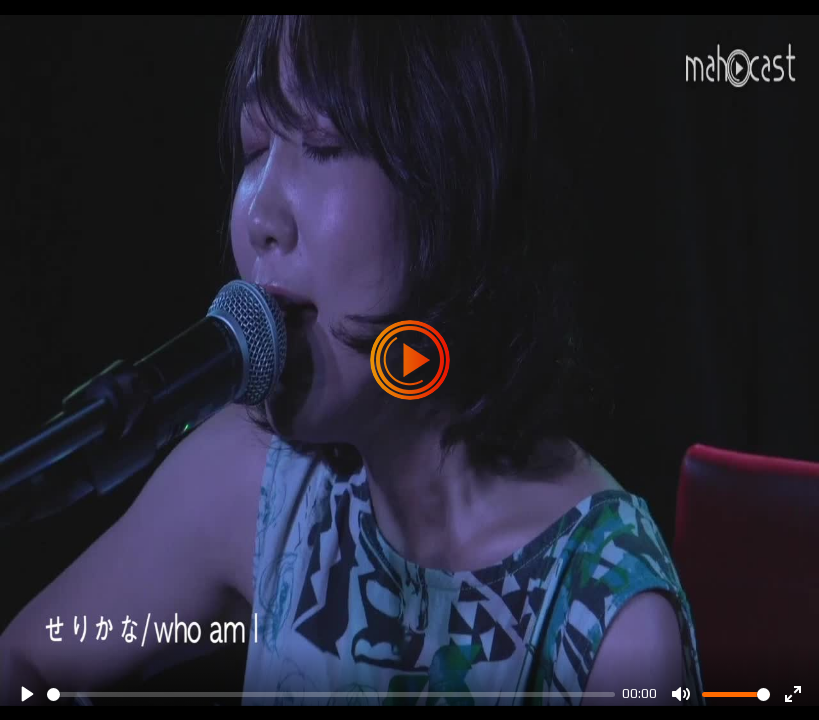  What do you see at coordinates (331, 694) in the screenshot?
I see `[slider]` at bounding box center [331, 694].